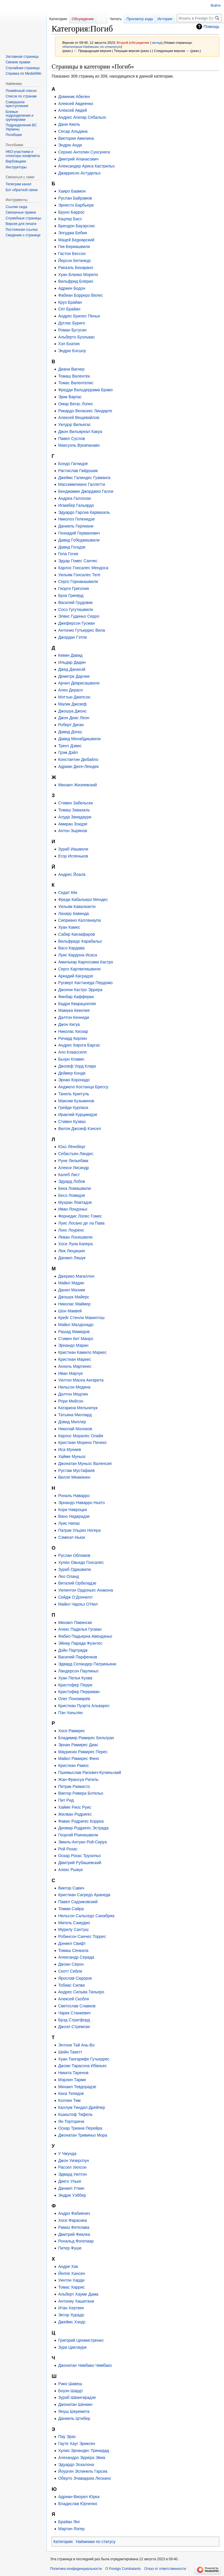 The height and width of the screenshot is (2576, 224). Describe the element at coordinates (85, 2365) in the screenshot. I see `Джонатан Чимбако Чимбако` at that location.